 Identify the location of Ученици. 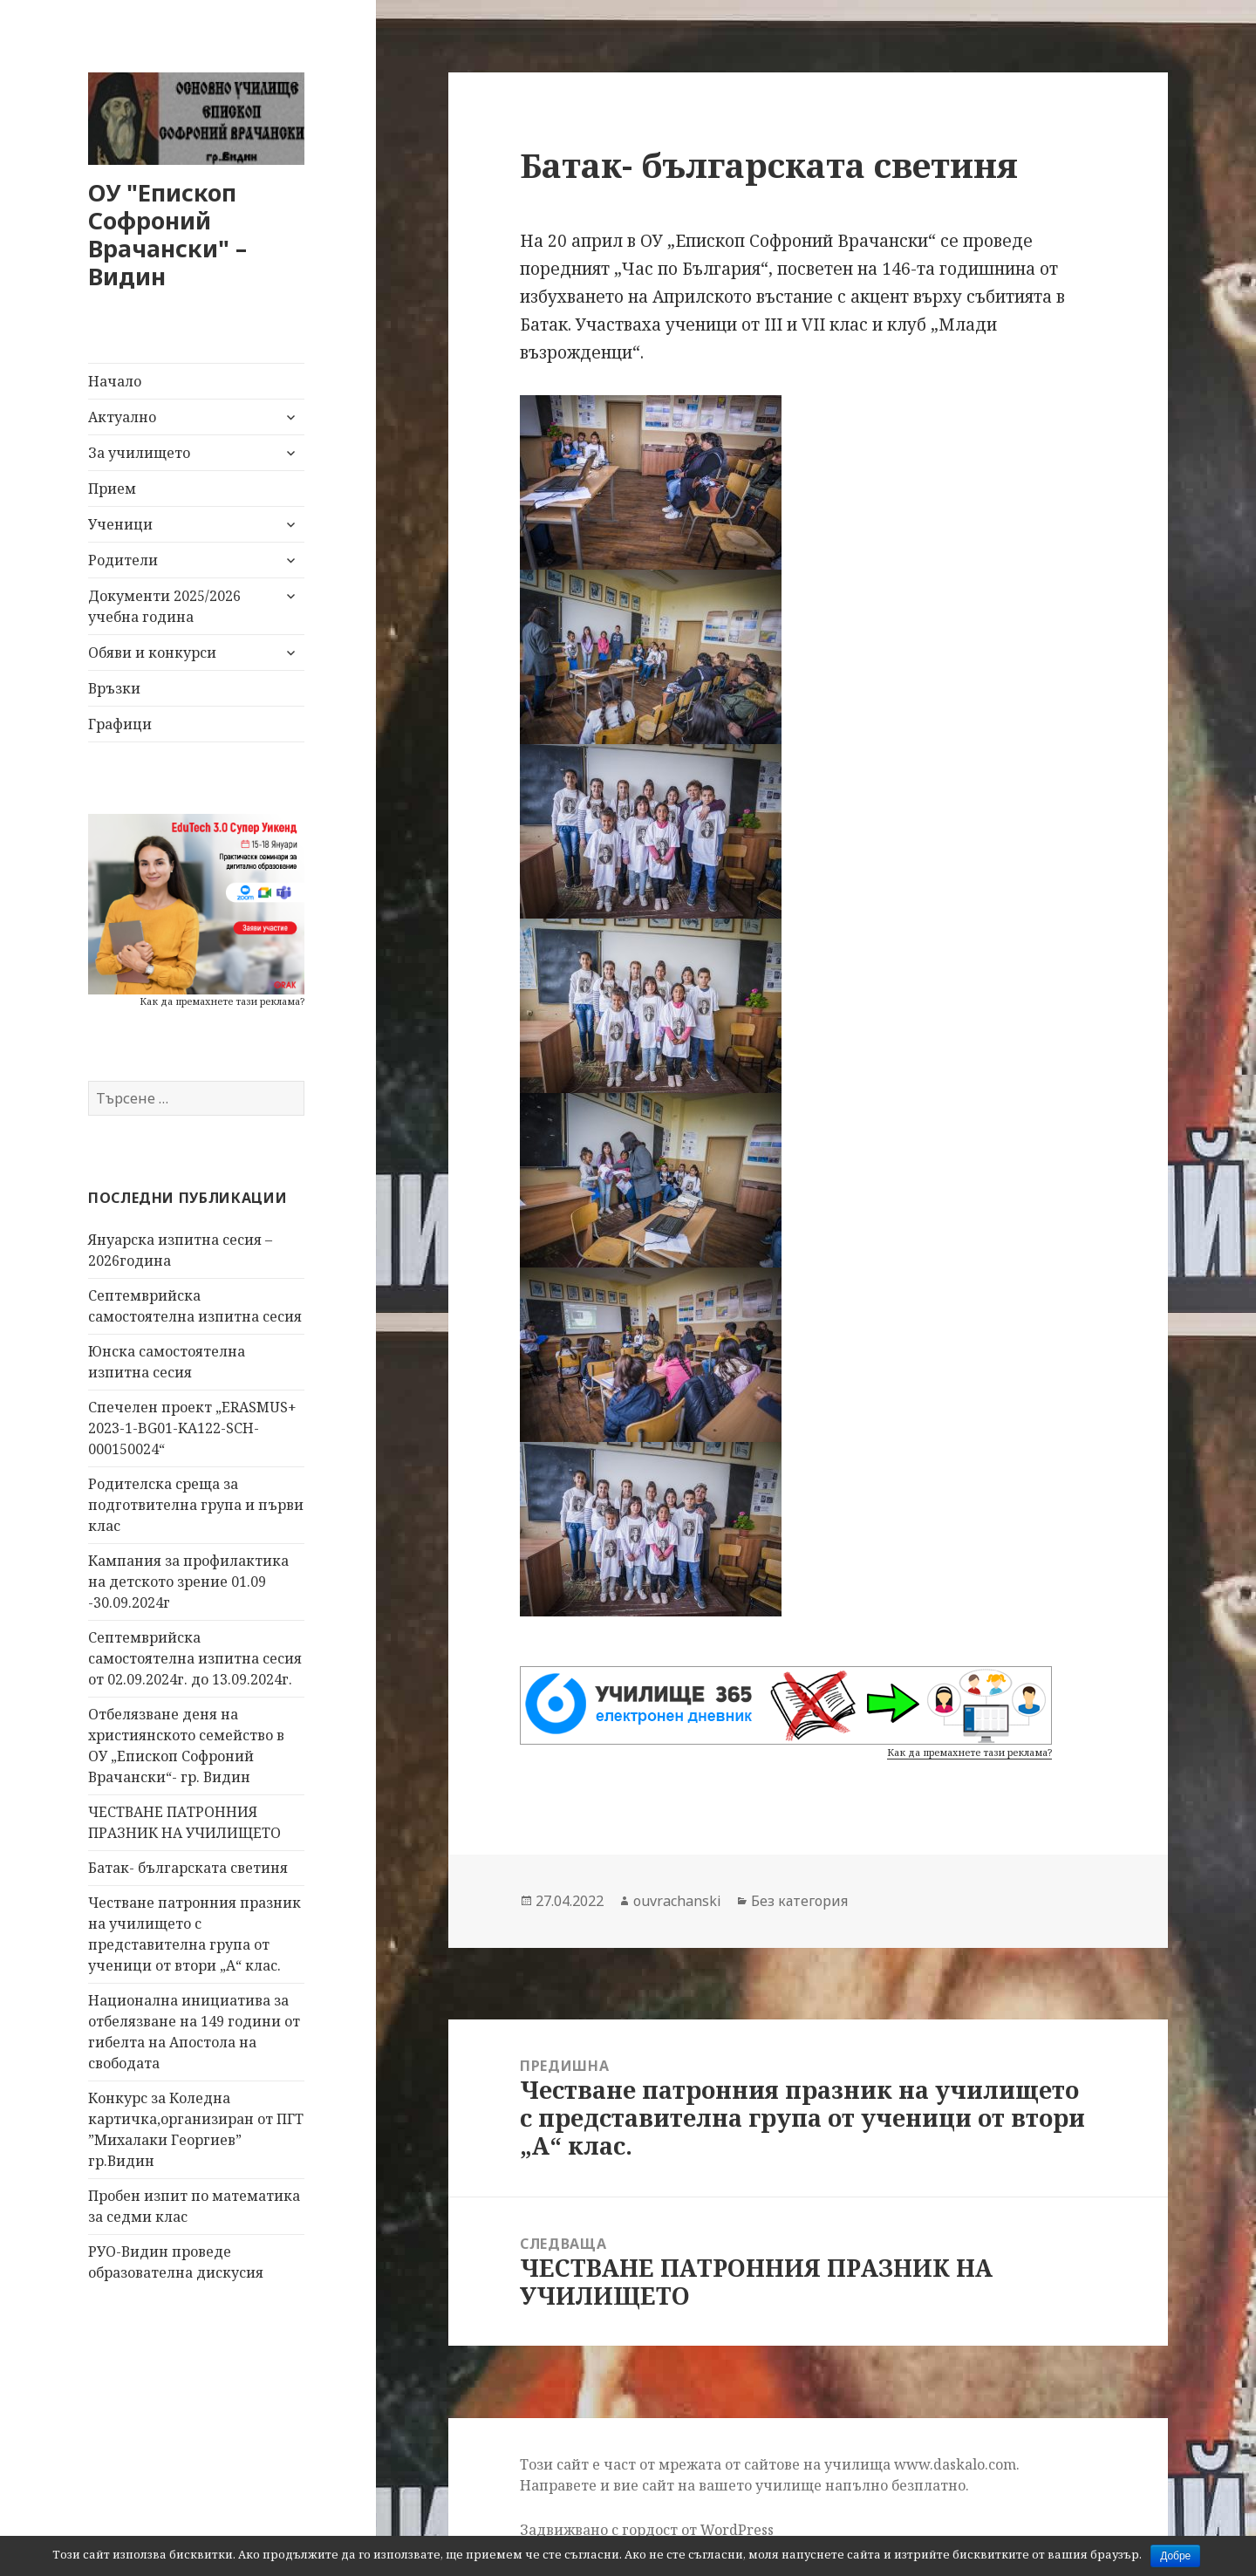
(120, 524).